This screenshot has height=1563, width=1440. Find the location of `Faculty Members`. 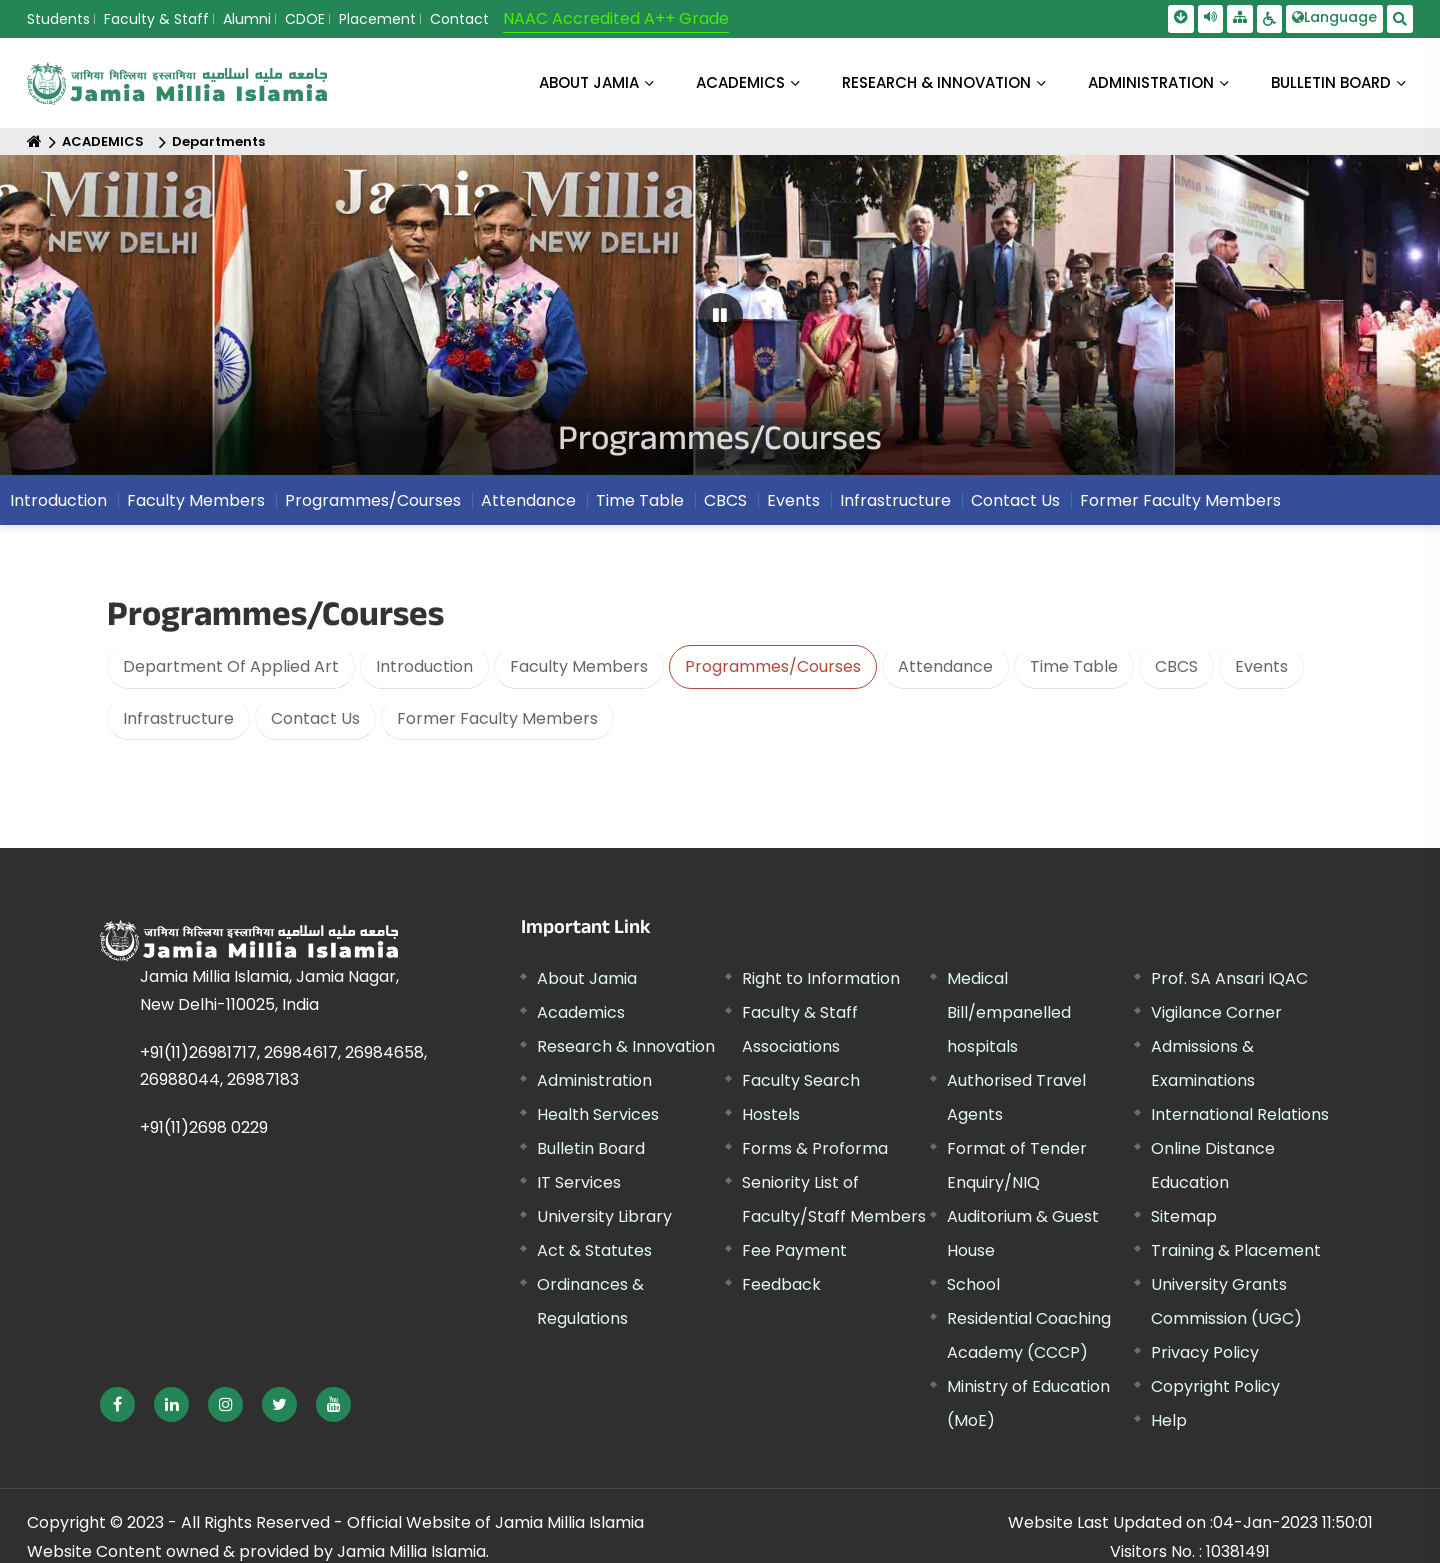

Faculty Members is located at coordinates (579, 666).